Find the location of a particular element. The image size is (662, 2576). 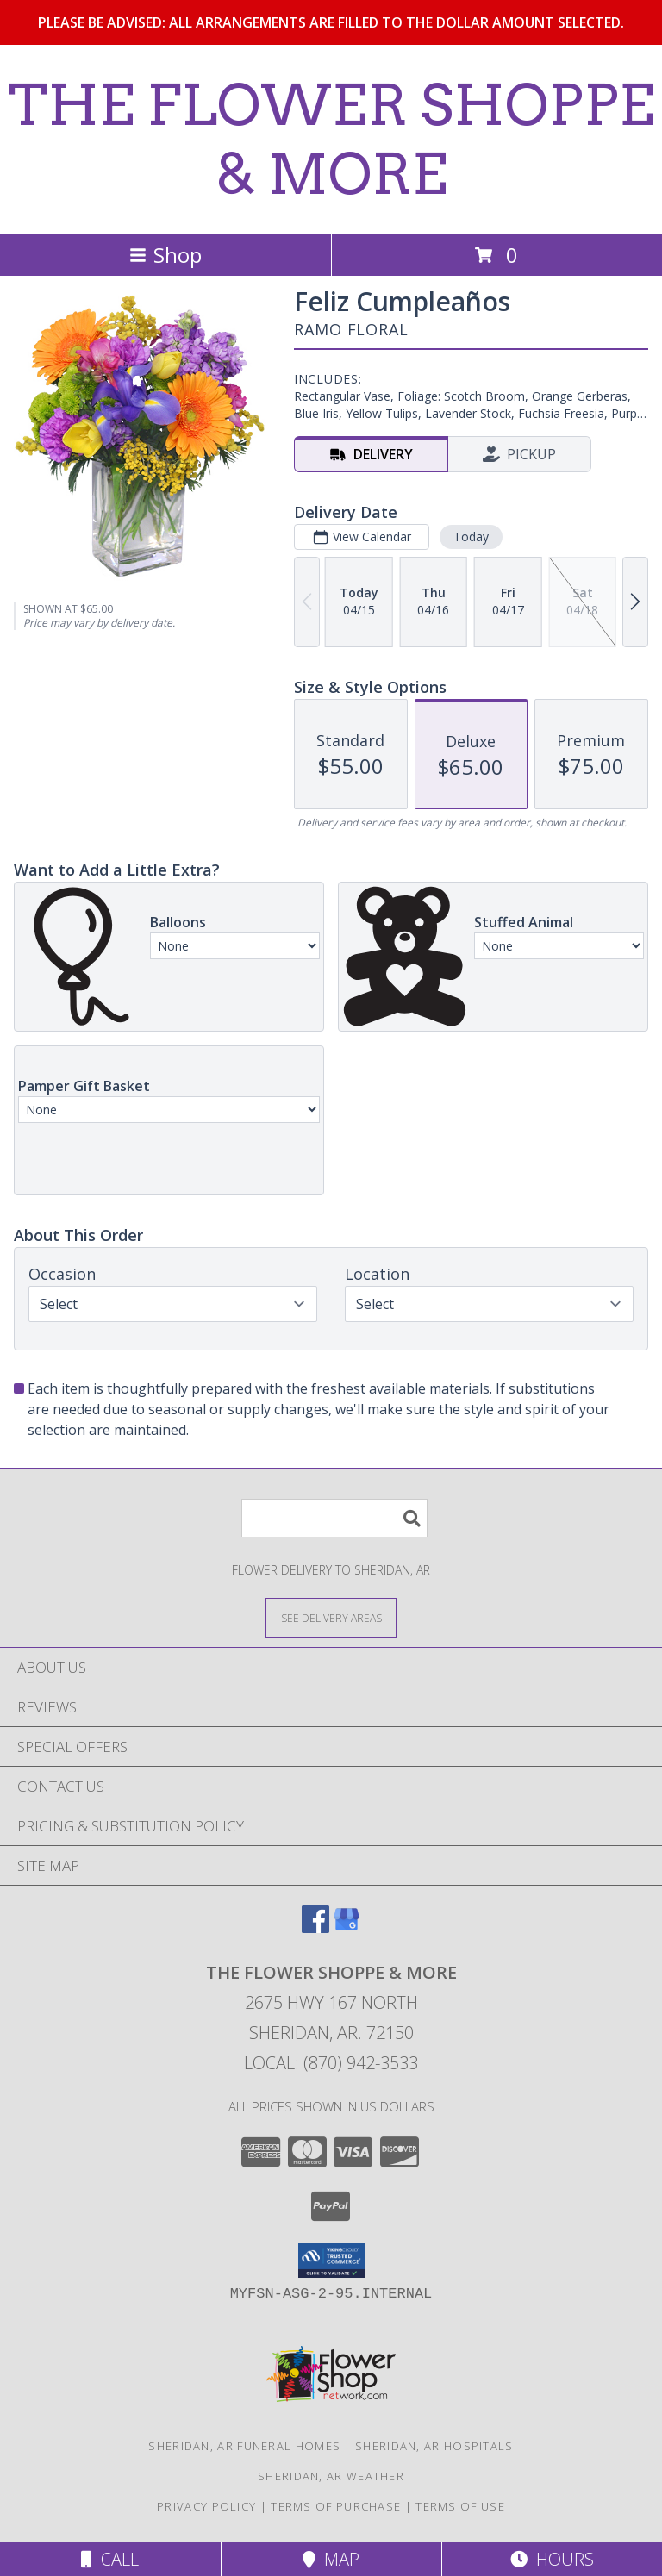

Terms of Use is located at coordinates (460, 2506).